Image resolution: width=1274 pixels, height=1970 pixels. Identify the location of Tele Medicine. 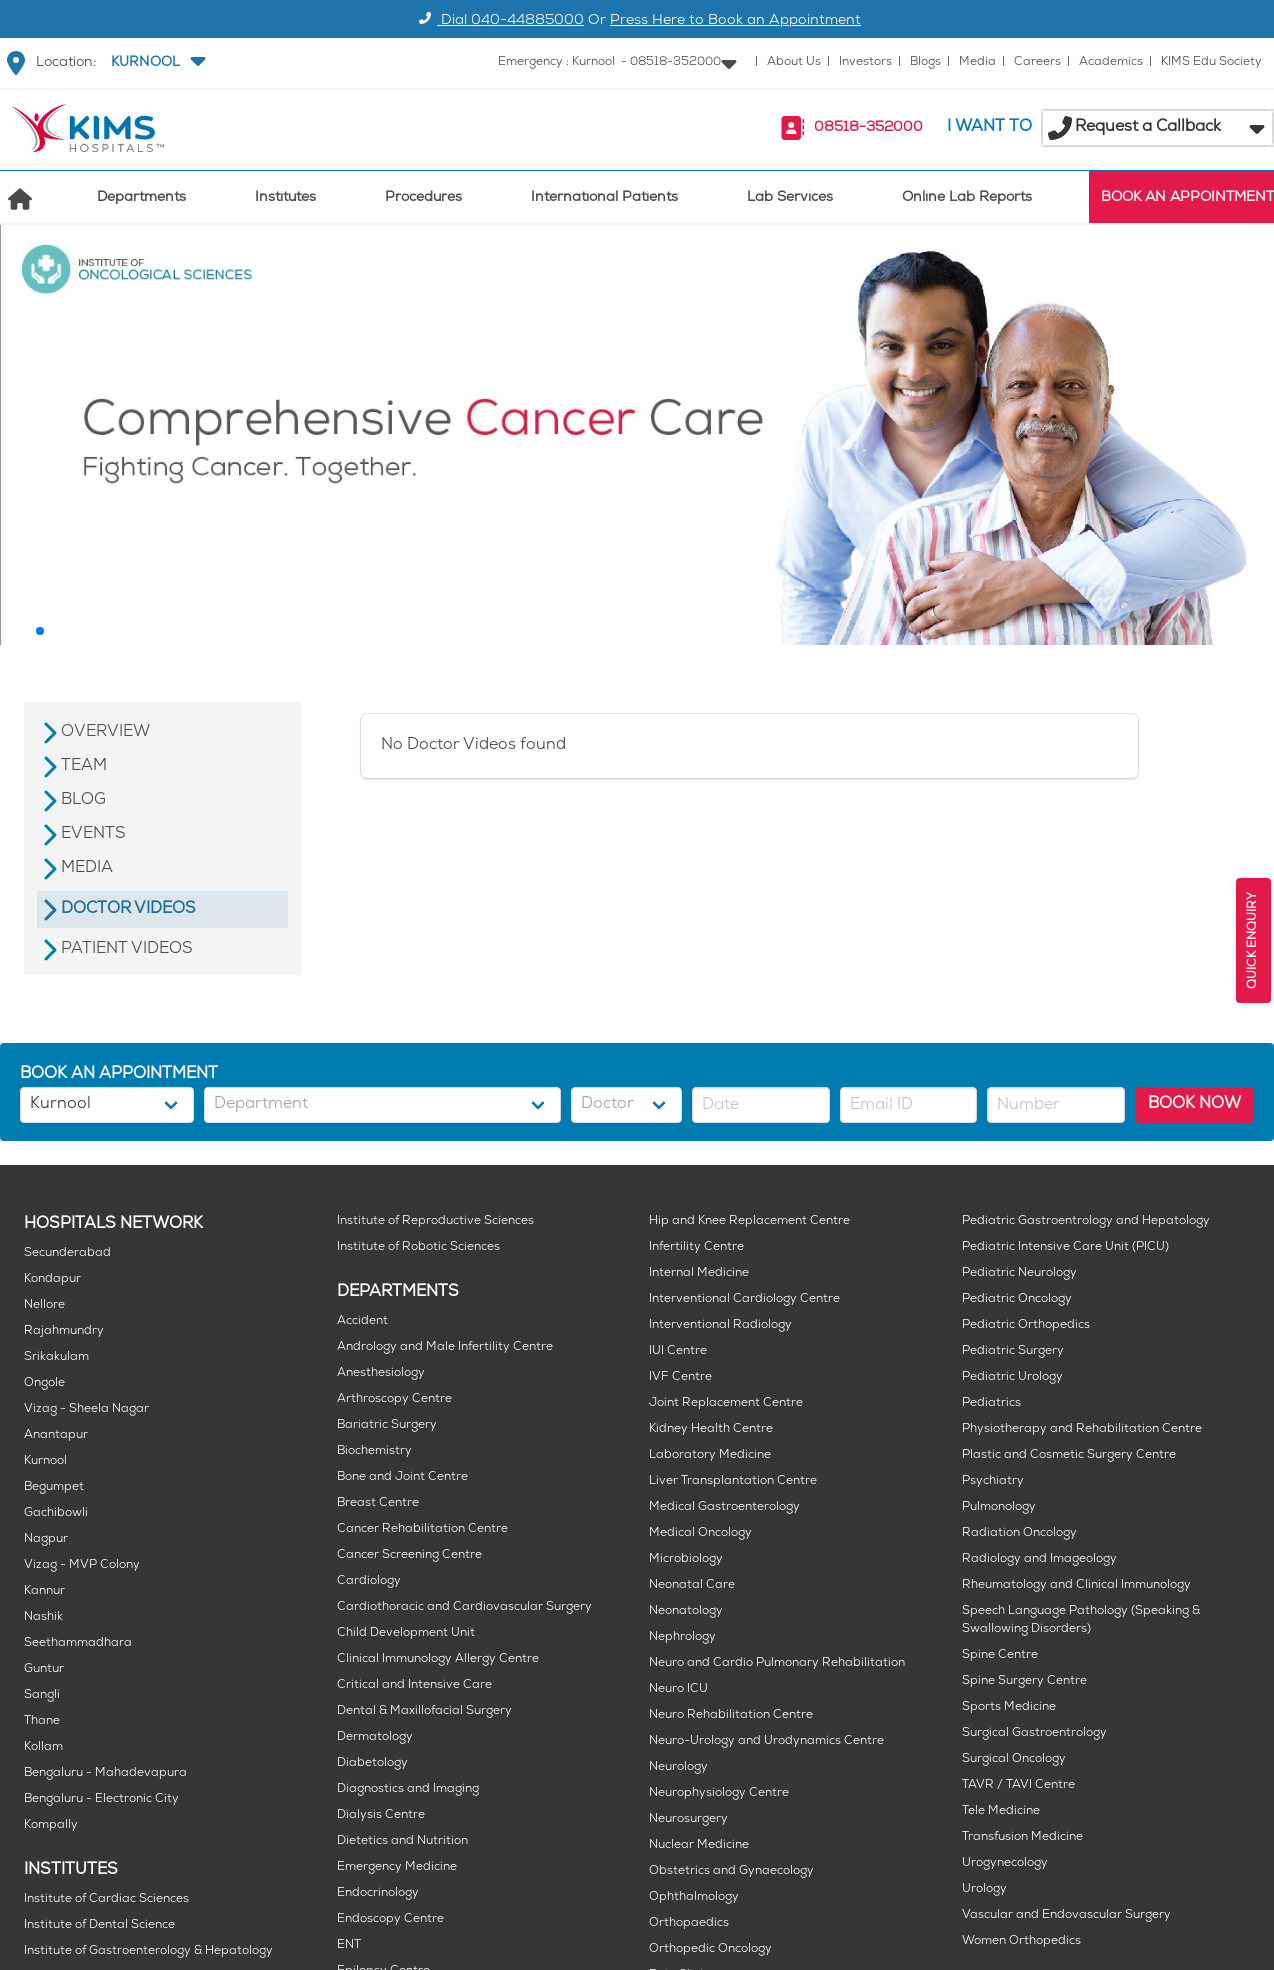
(1001, 1811).